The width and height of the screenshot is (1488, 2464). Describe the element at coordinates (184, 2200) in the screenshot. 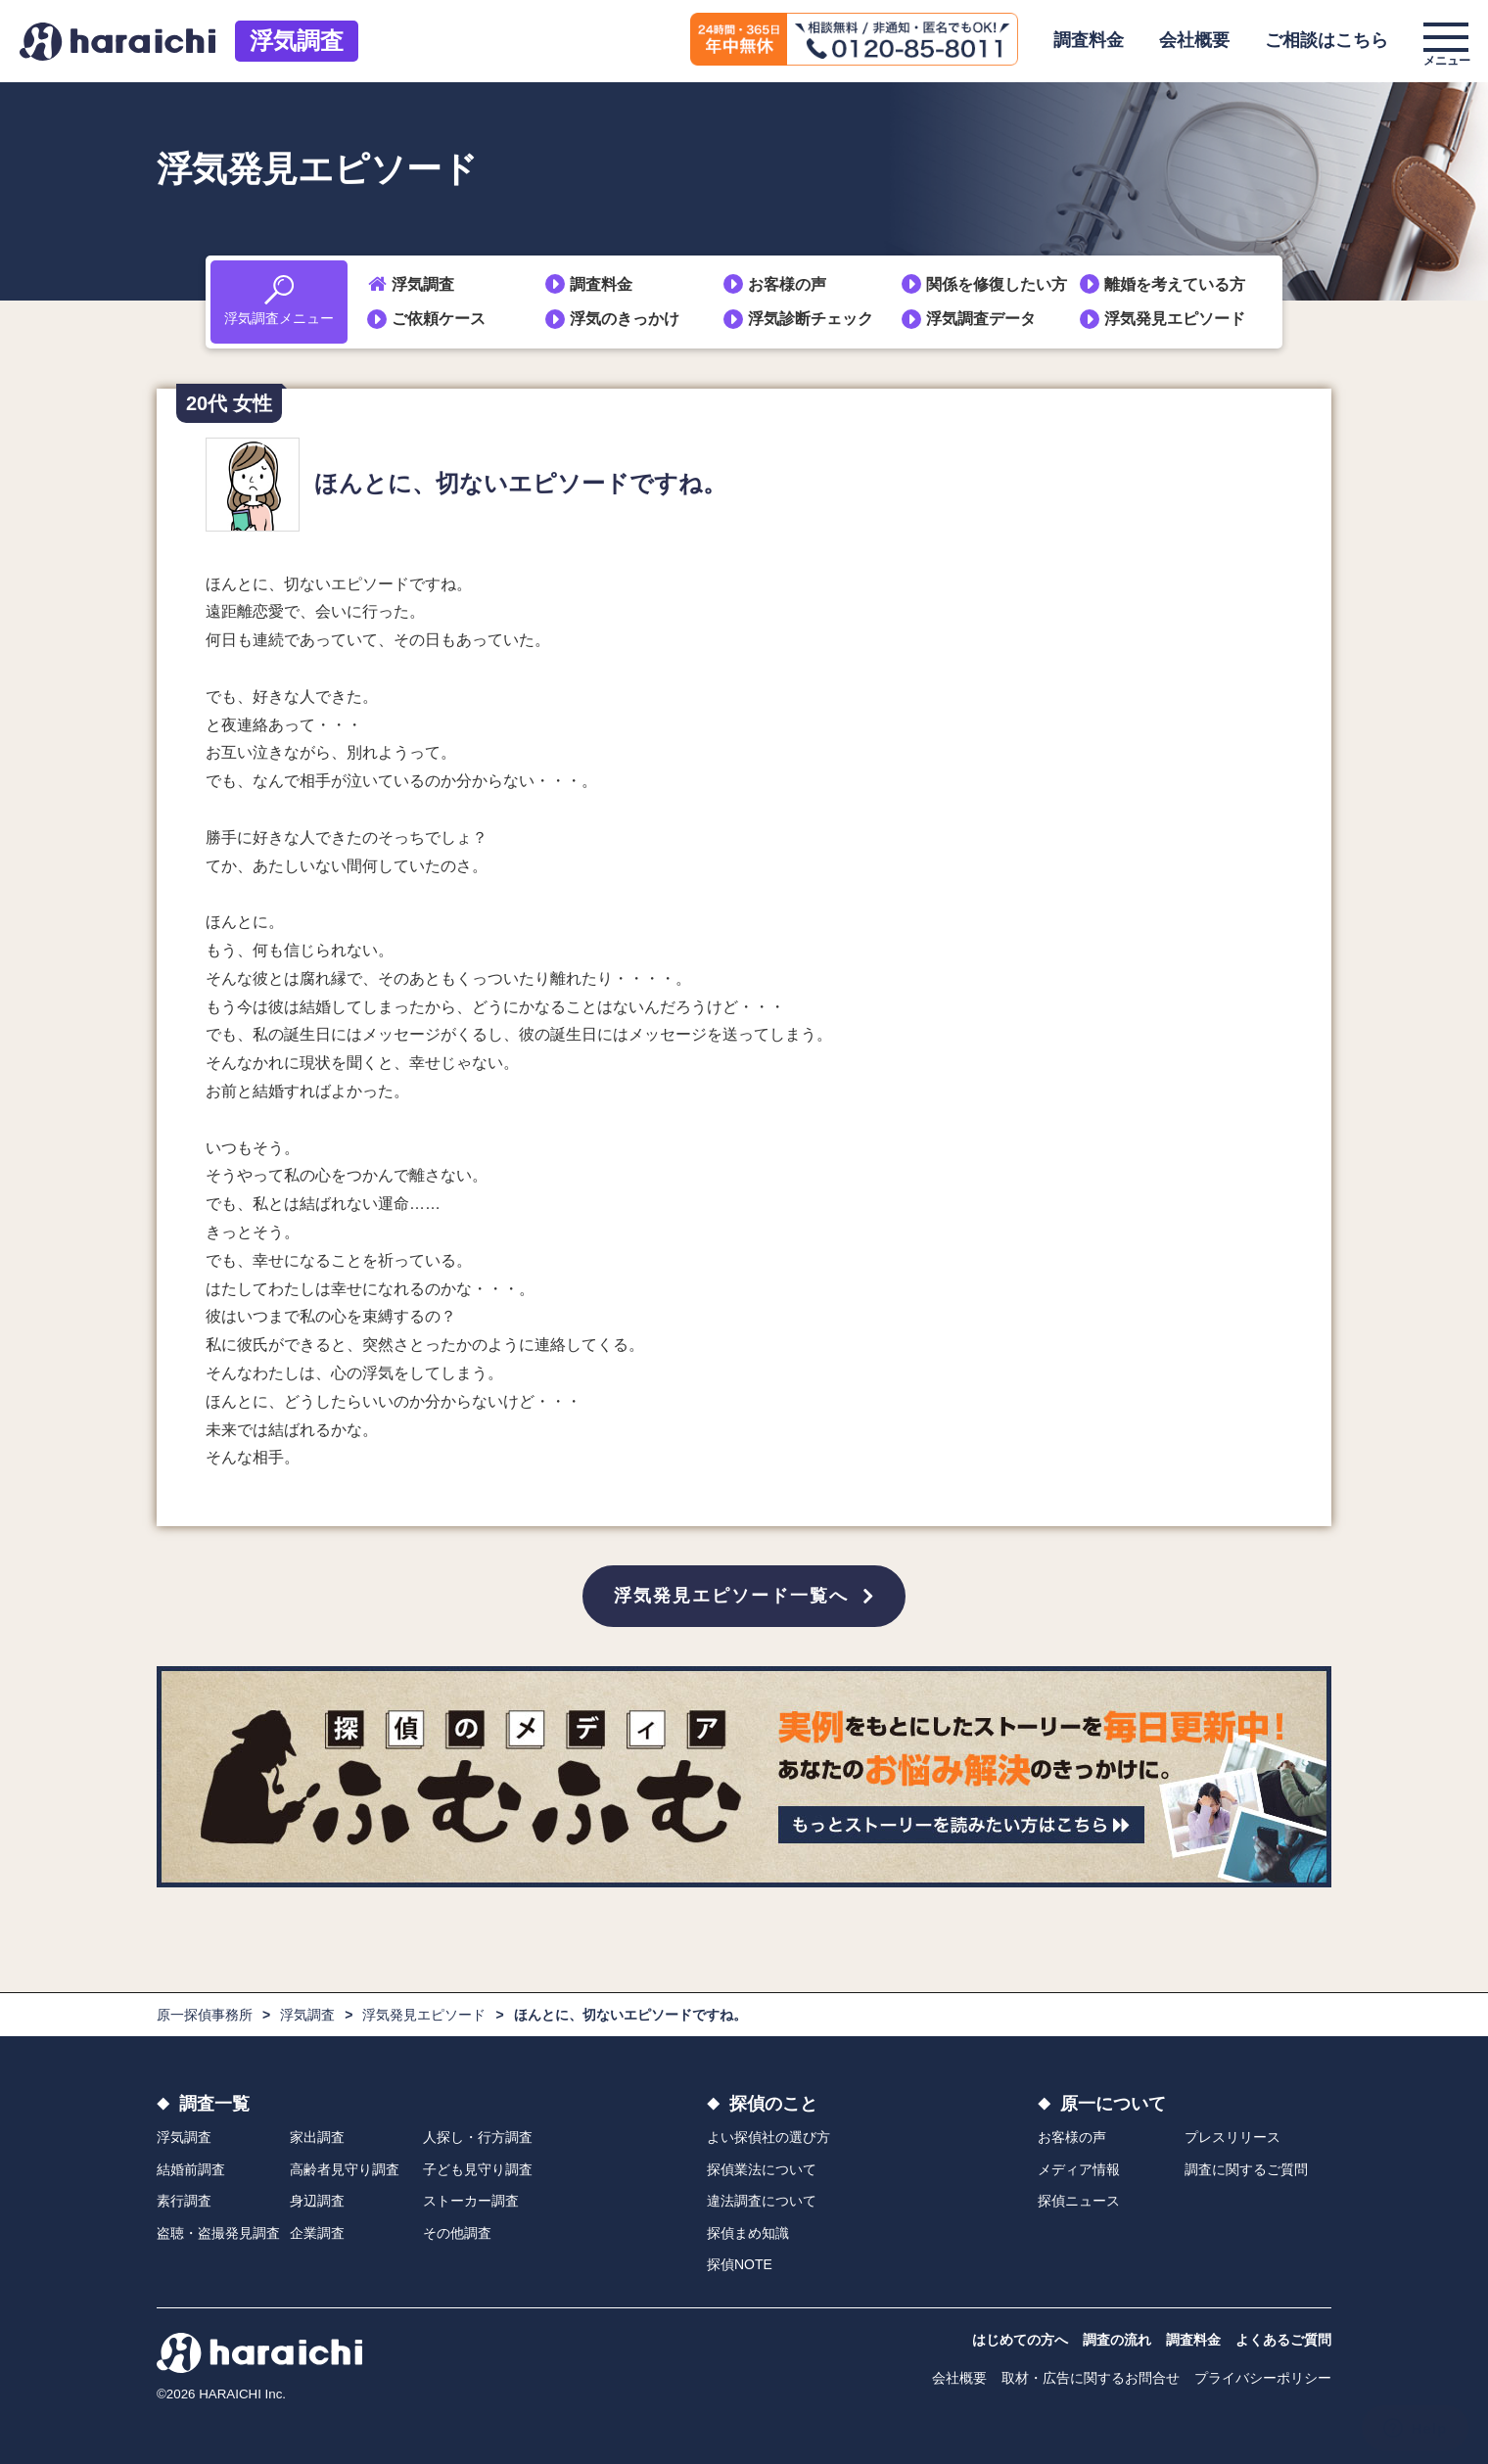

I see `素行調査` at that location.